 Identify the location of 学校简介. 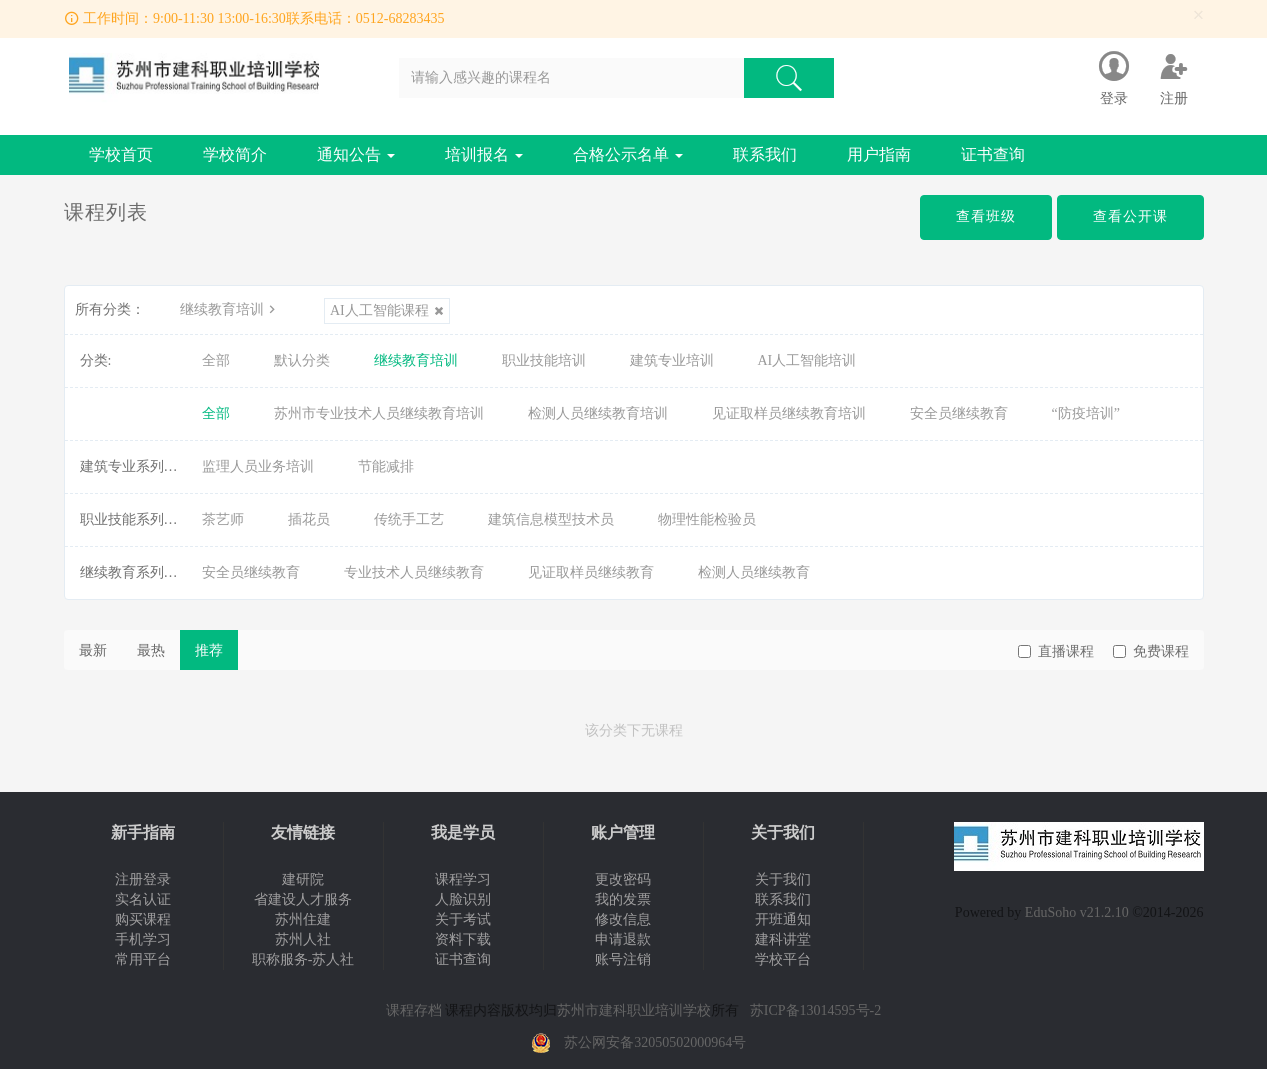
(235, 154).